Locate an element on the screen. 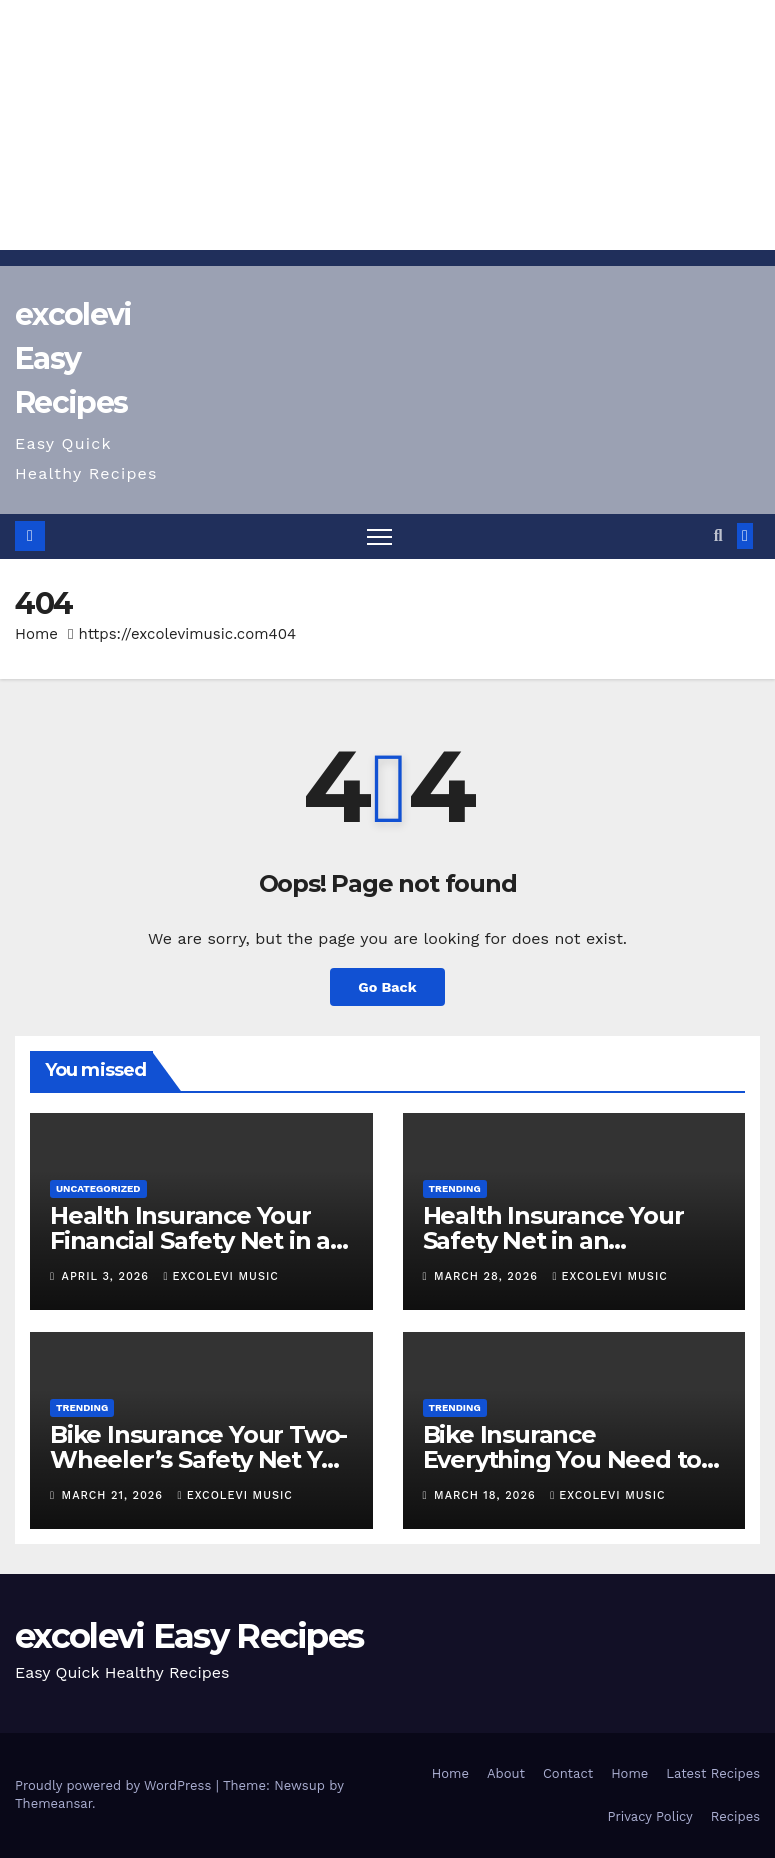 Image resolution: width=775 pixels, height=1858 pixels. Privacy Policy is located at coordinates (650, 1816).